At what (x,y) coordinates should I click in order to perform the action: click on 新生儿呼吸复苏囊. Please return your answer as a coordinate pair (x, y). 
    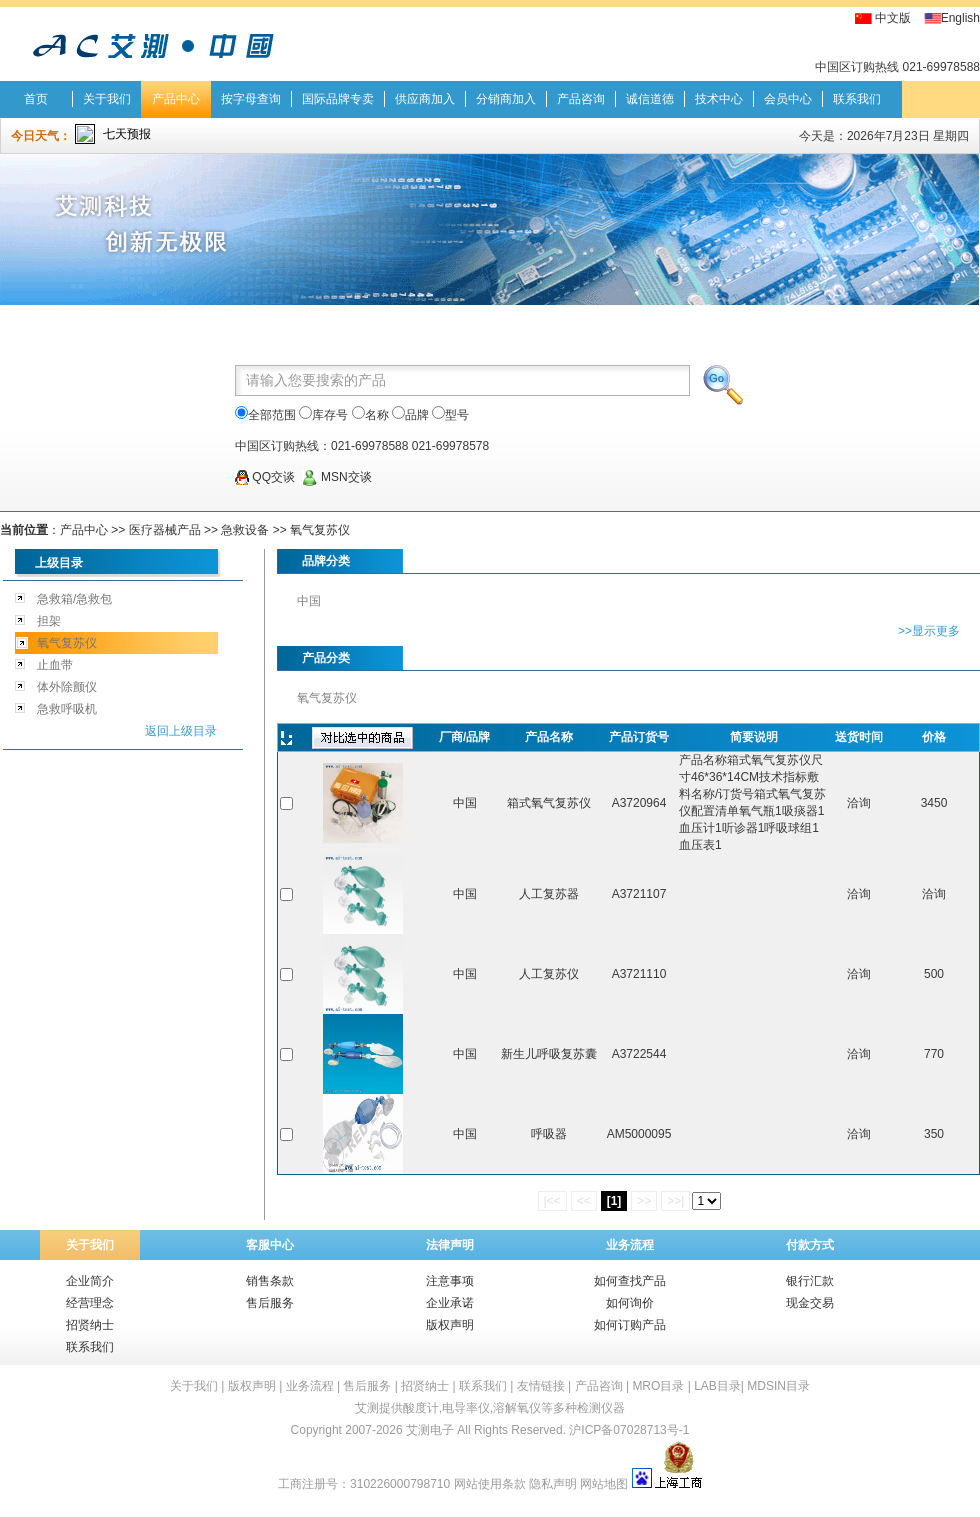
    Looking at the image, I should click on (549, 1054).